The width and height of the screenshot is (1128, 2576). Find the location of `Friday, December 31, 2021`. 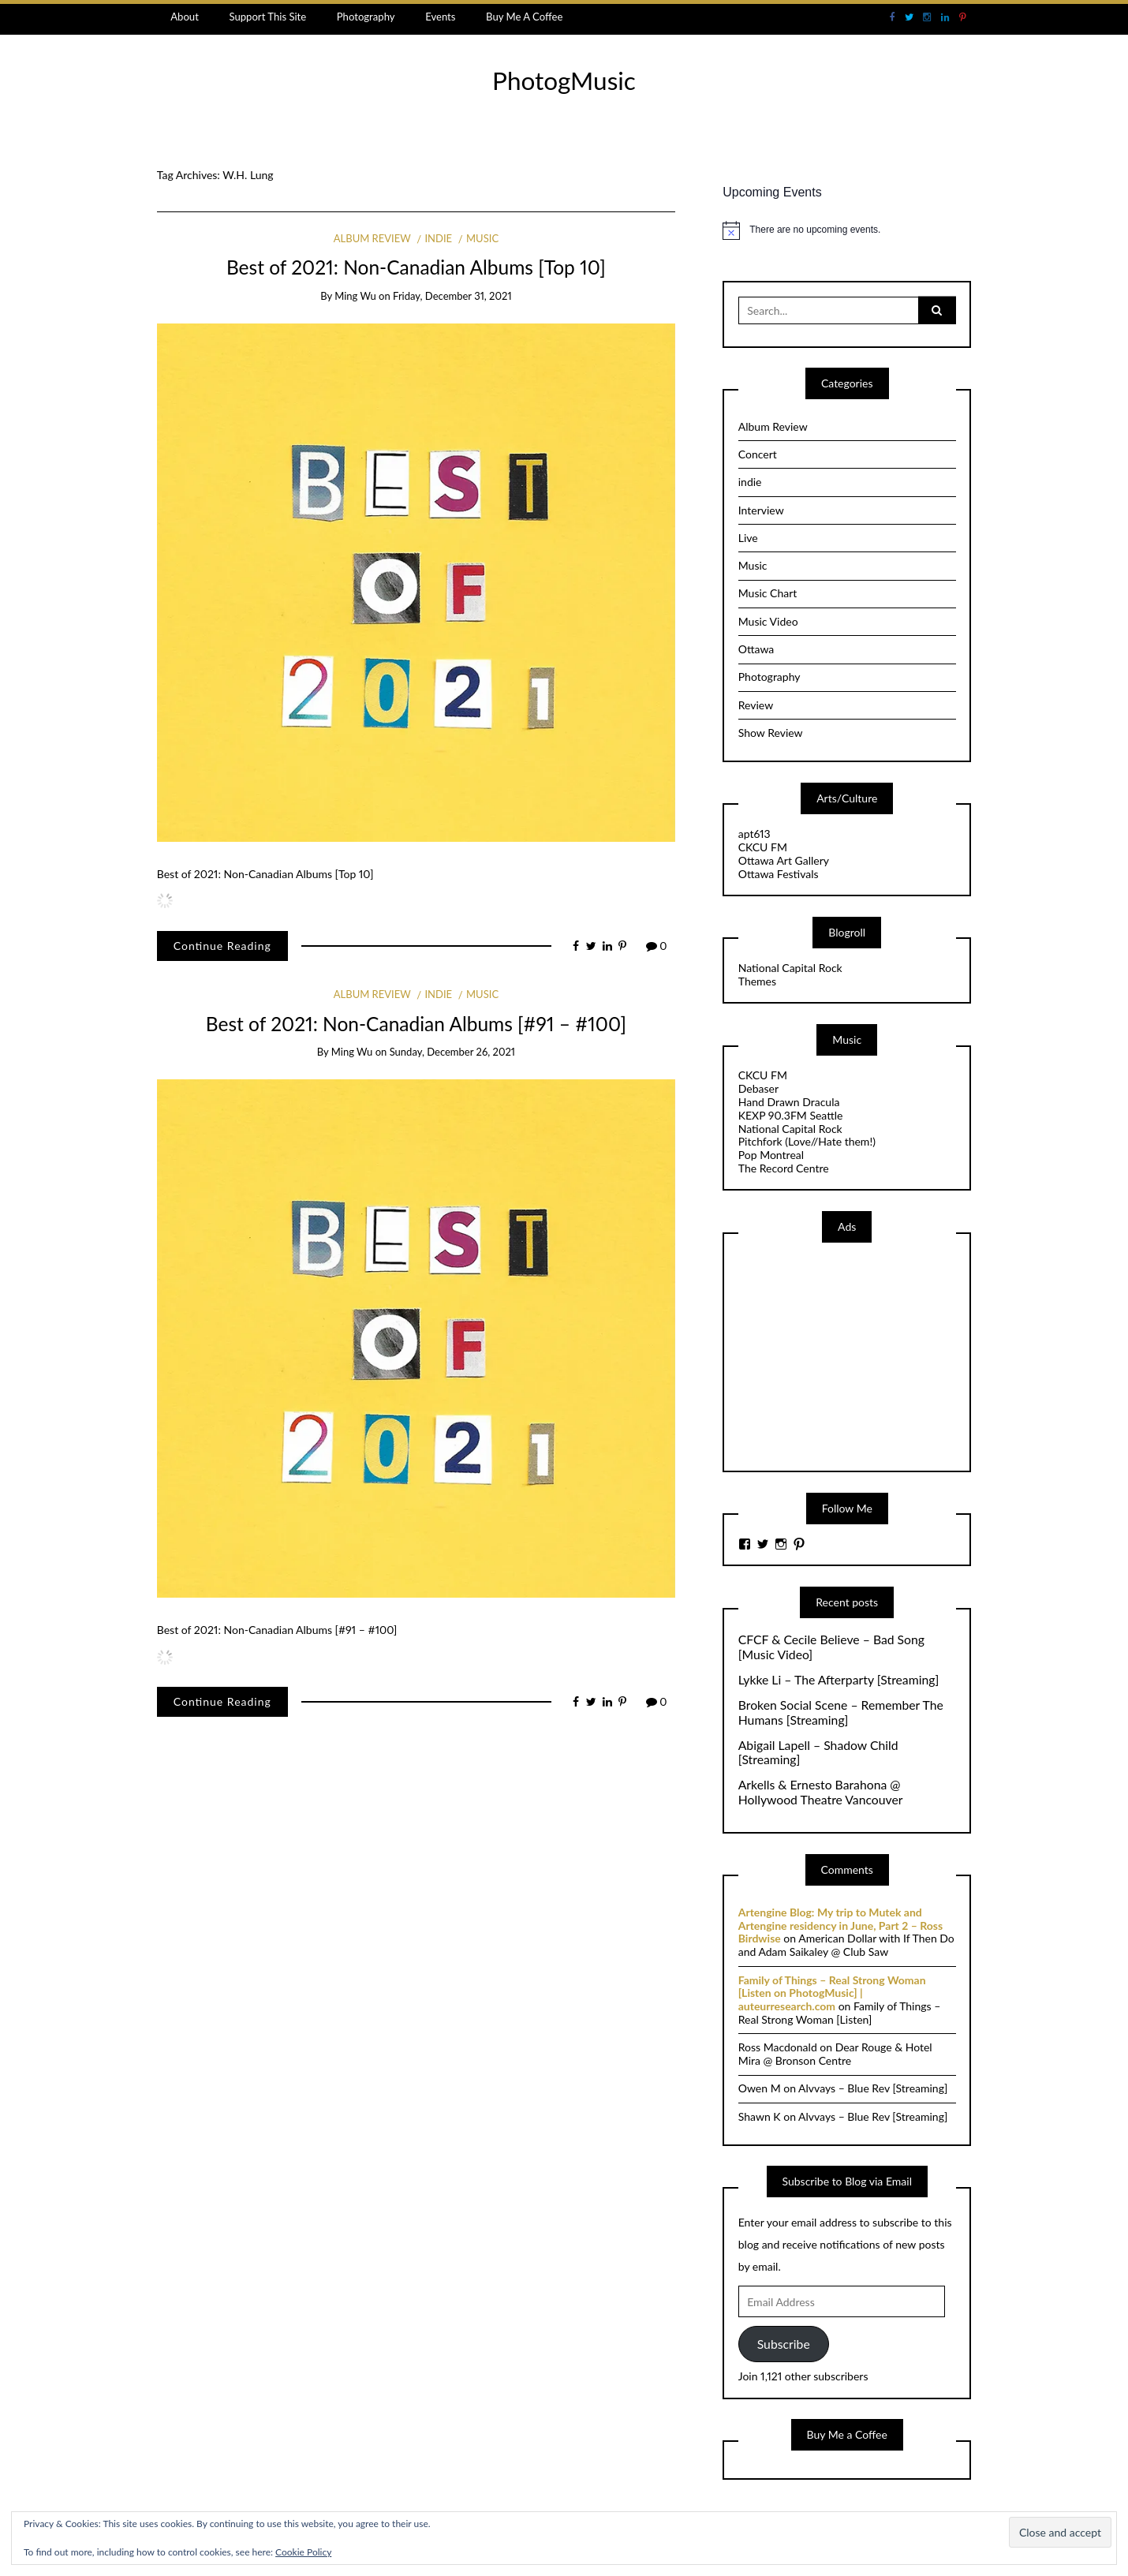

Friday, December 31, 2021 is located at coordinates (452, 296).